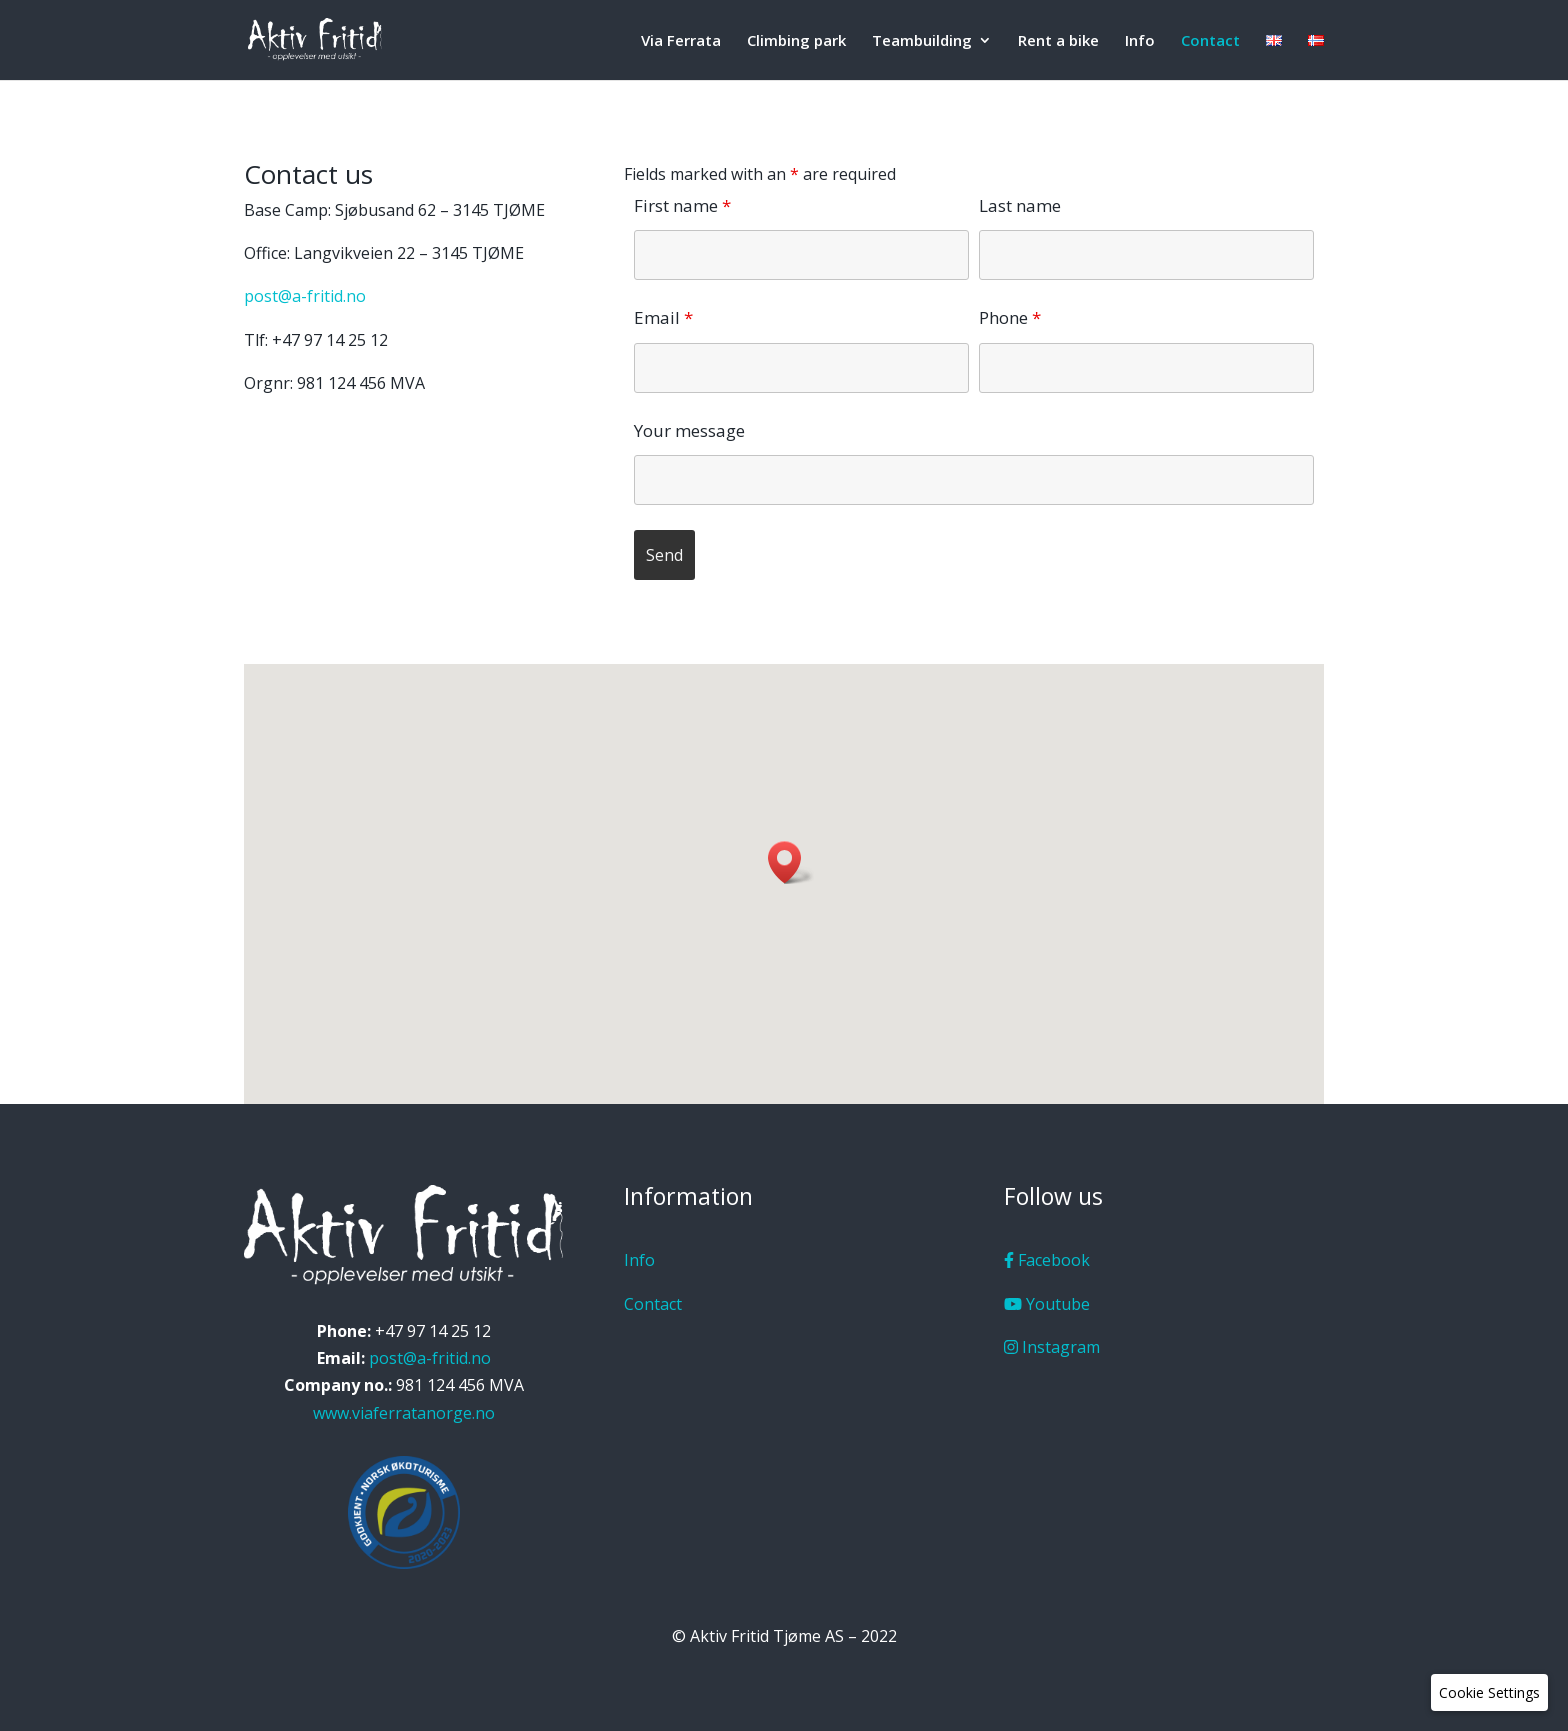 The width and height of the screenshot is (1568, 1731). Describe the element at coordinates (663, 317) in the screenshot. I see `Email` at that location.